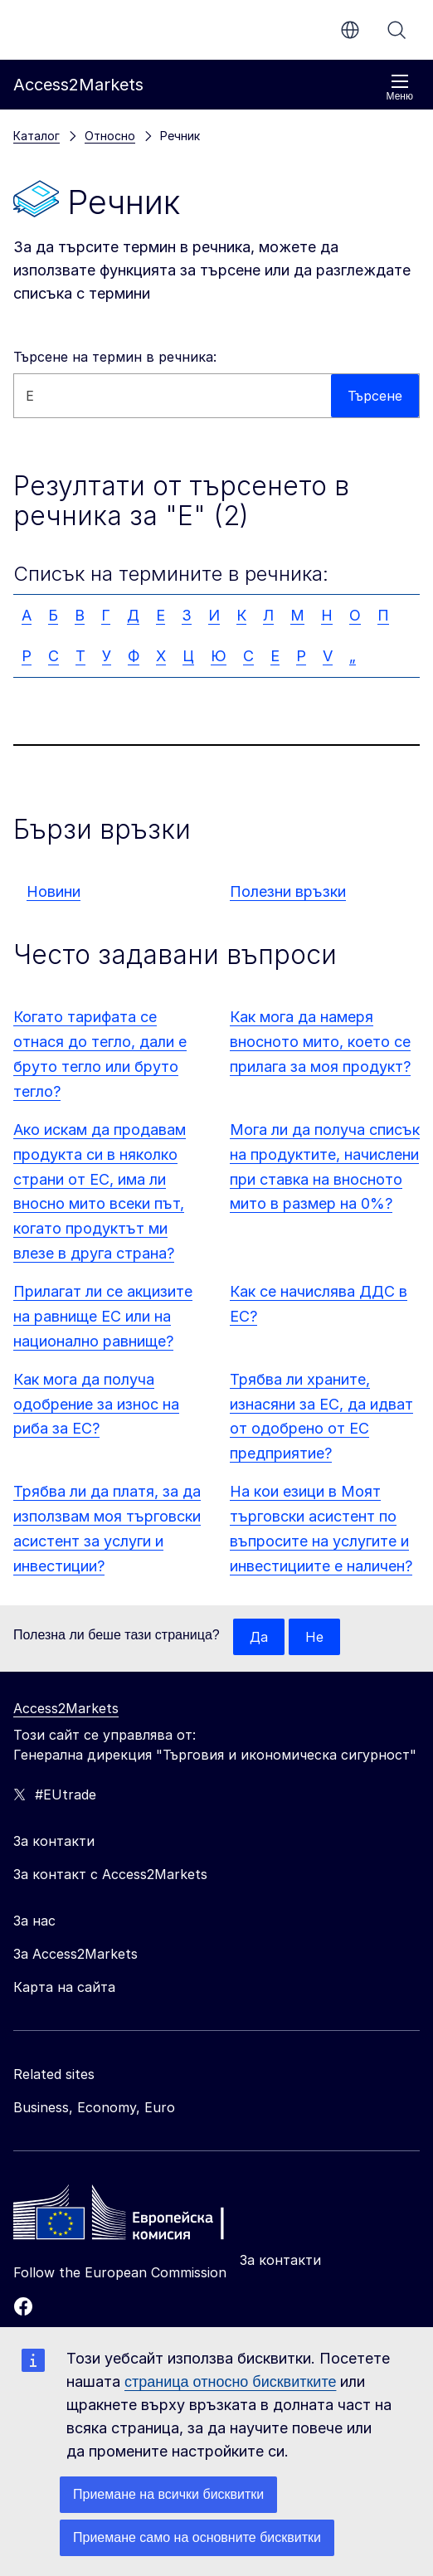 The width and height of the screenshot is (433, 2576). I want to click on За контакт с Access2Markets, so click(110, 1874).